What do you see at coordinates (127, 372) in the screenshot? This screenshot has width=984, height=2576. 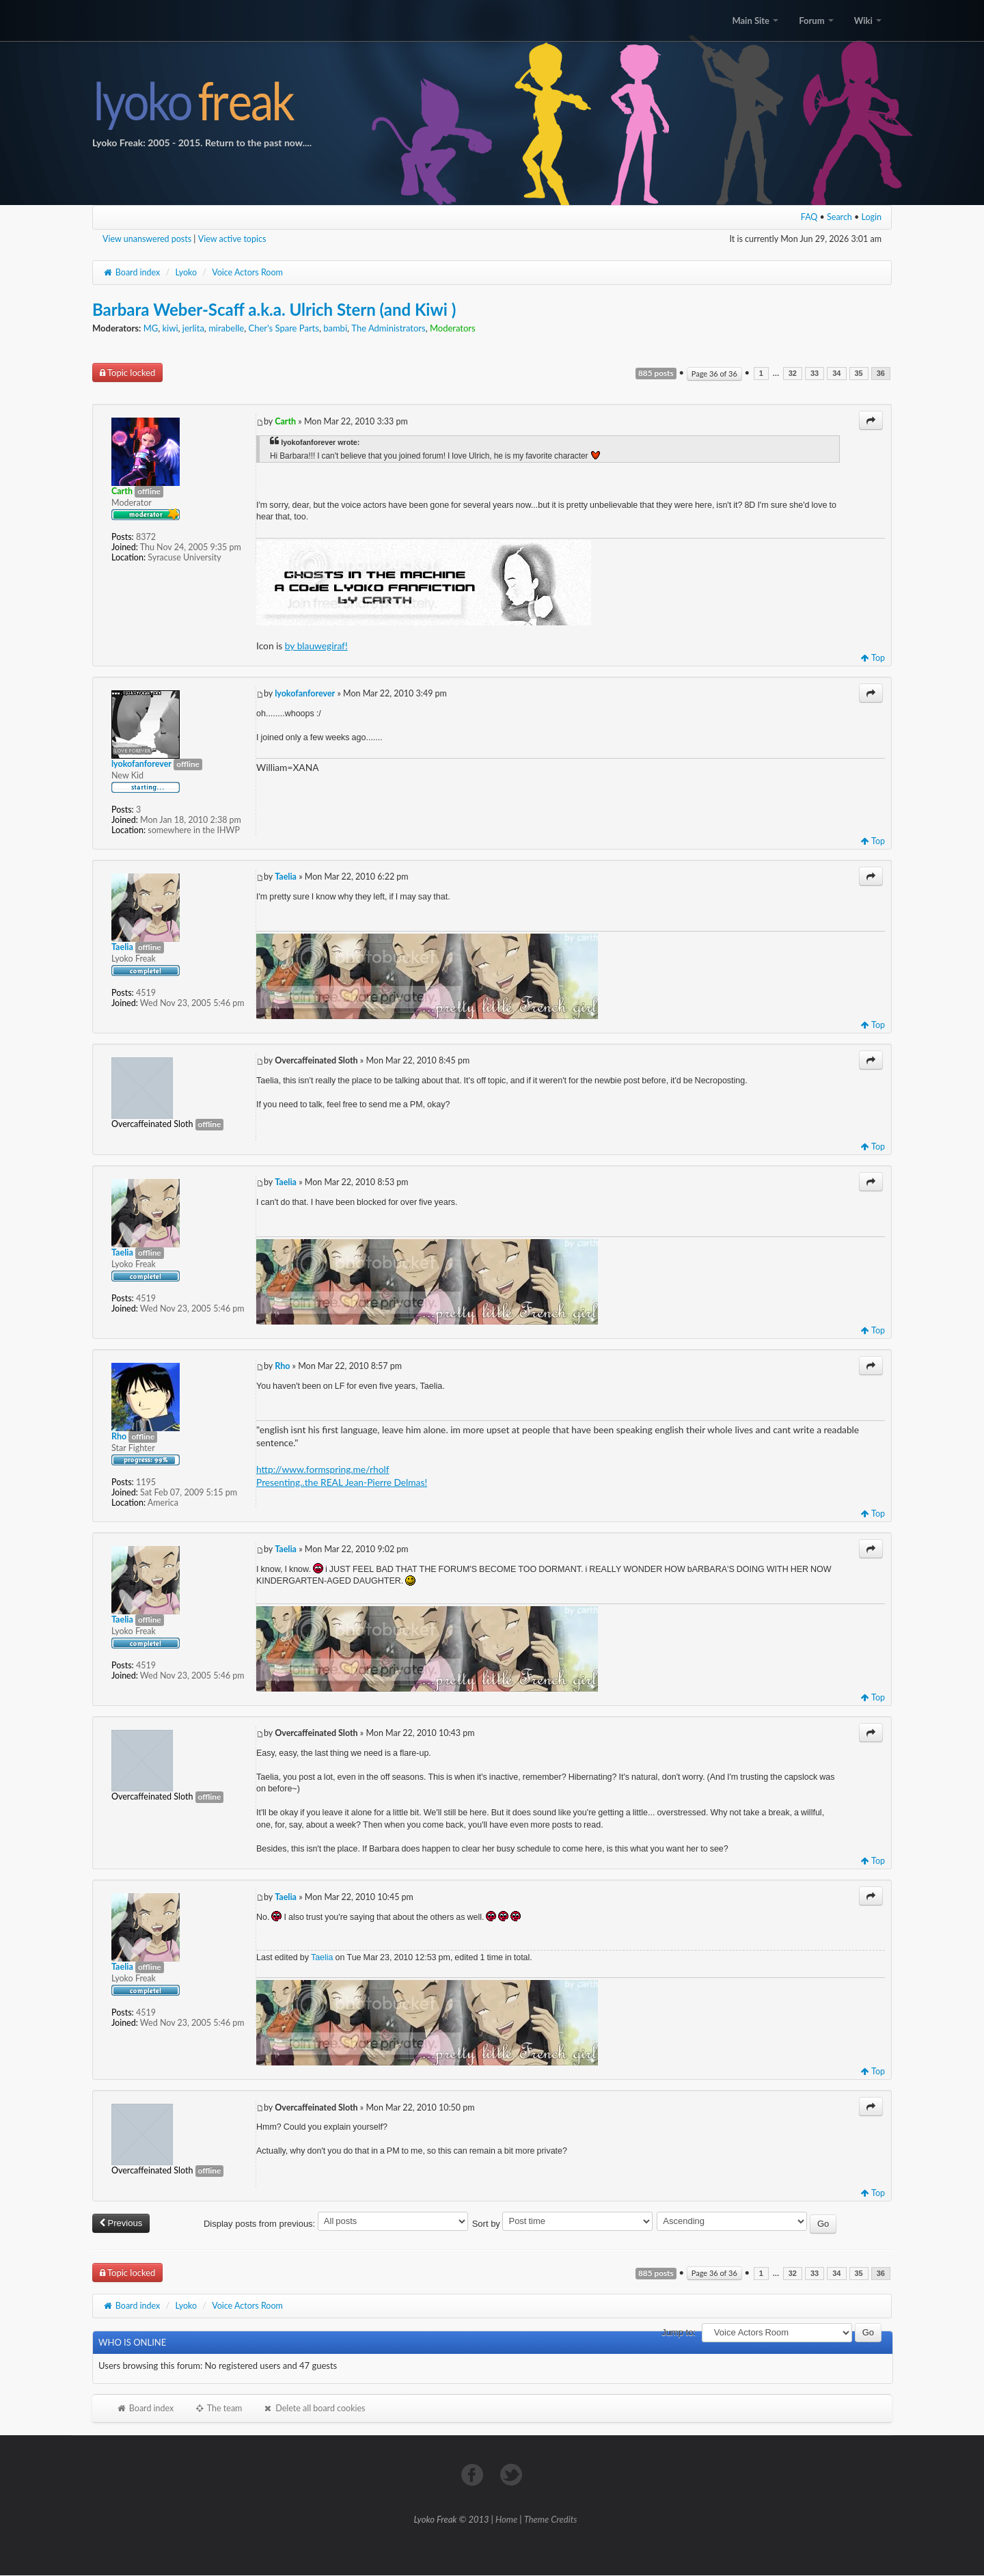 I see `Topic locked` at bounding box center [127, 372].